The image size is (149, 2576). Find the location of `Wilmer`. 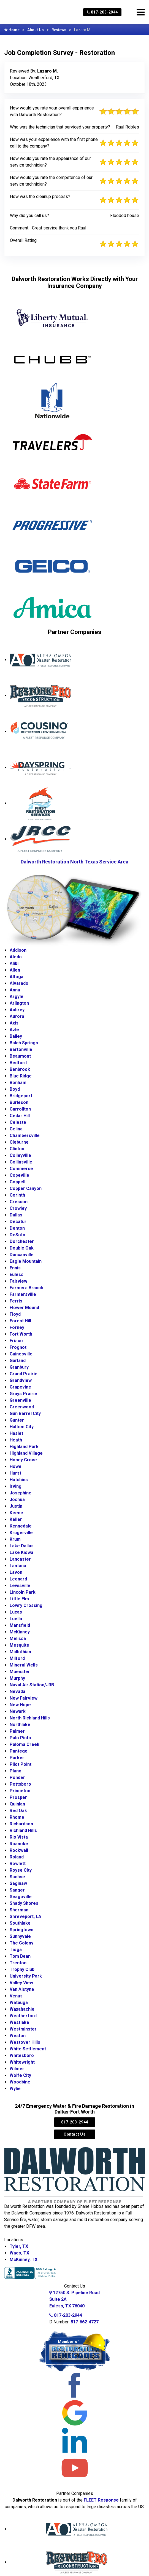

Wilmer is located at coordinates (17, 2068).